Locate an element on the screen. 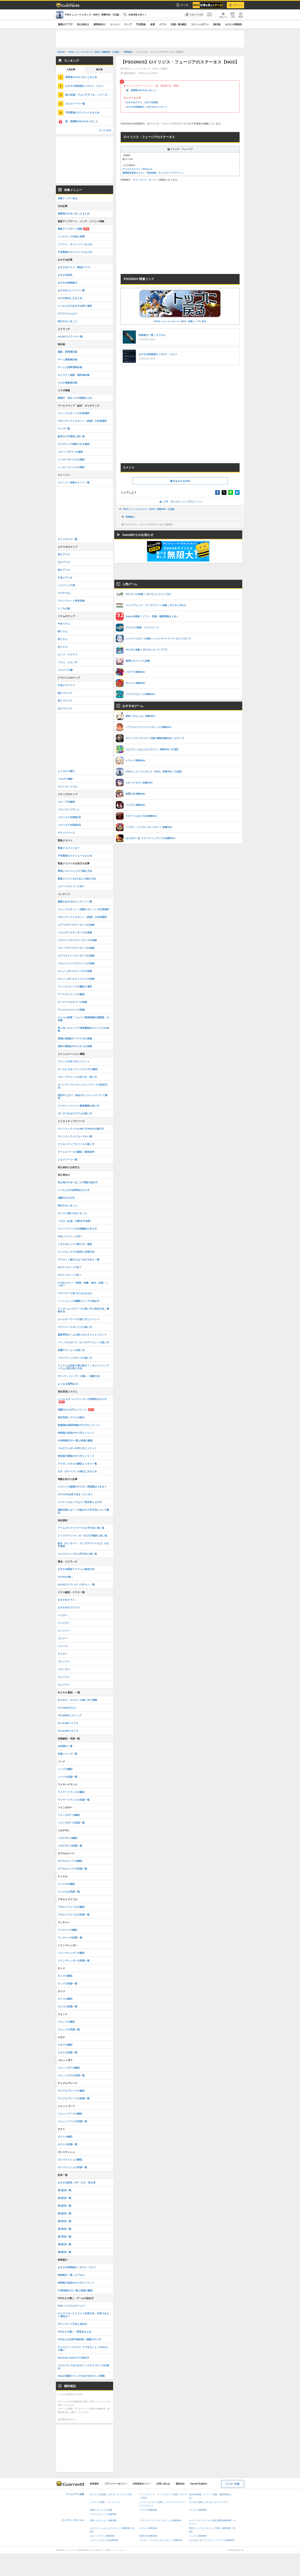 The image size is (300, 2576). ジェットブーツの解説 is located at coordinates (70, 2113).